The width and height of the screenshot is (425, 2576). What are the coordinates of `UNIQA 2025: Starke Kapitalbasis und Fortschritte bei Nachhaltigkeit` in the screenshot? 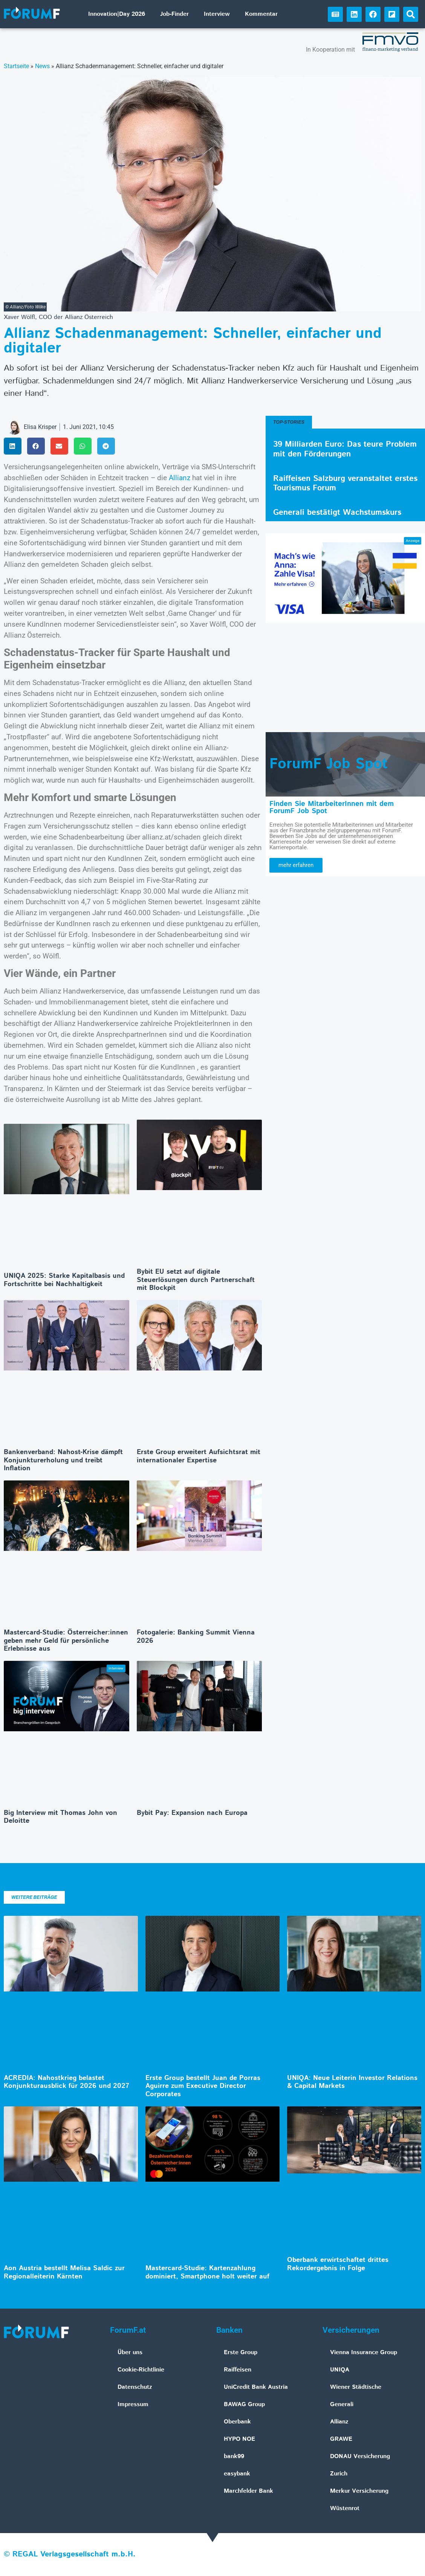 It's located at (64, 1280).